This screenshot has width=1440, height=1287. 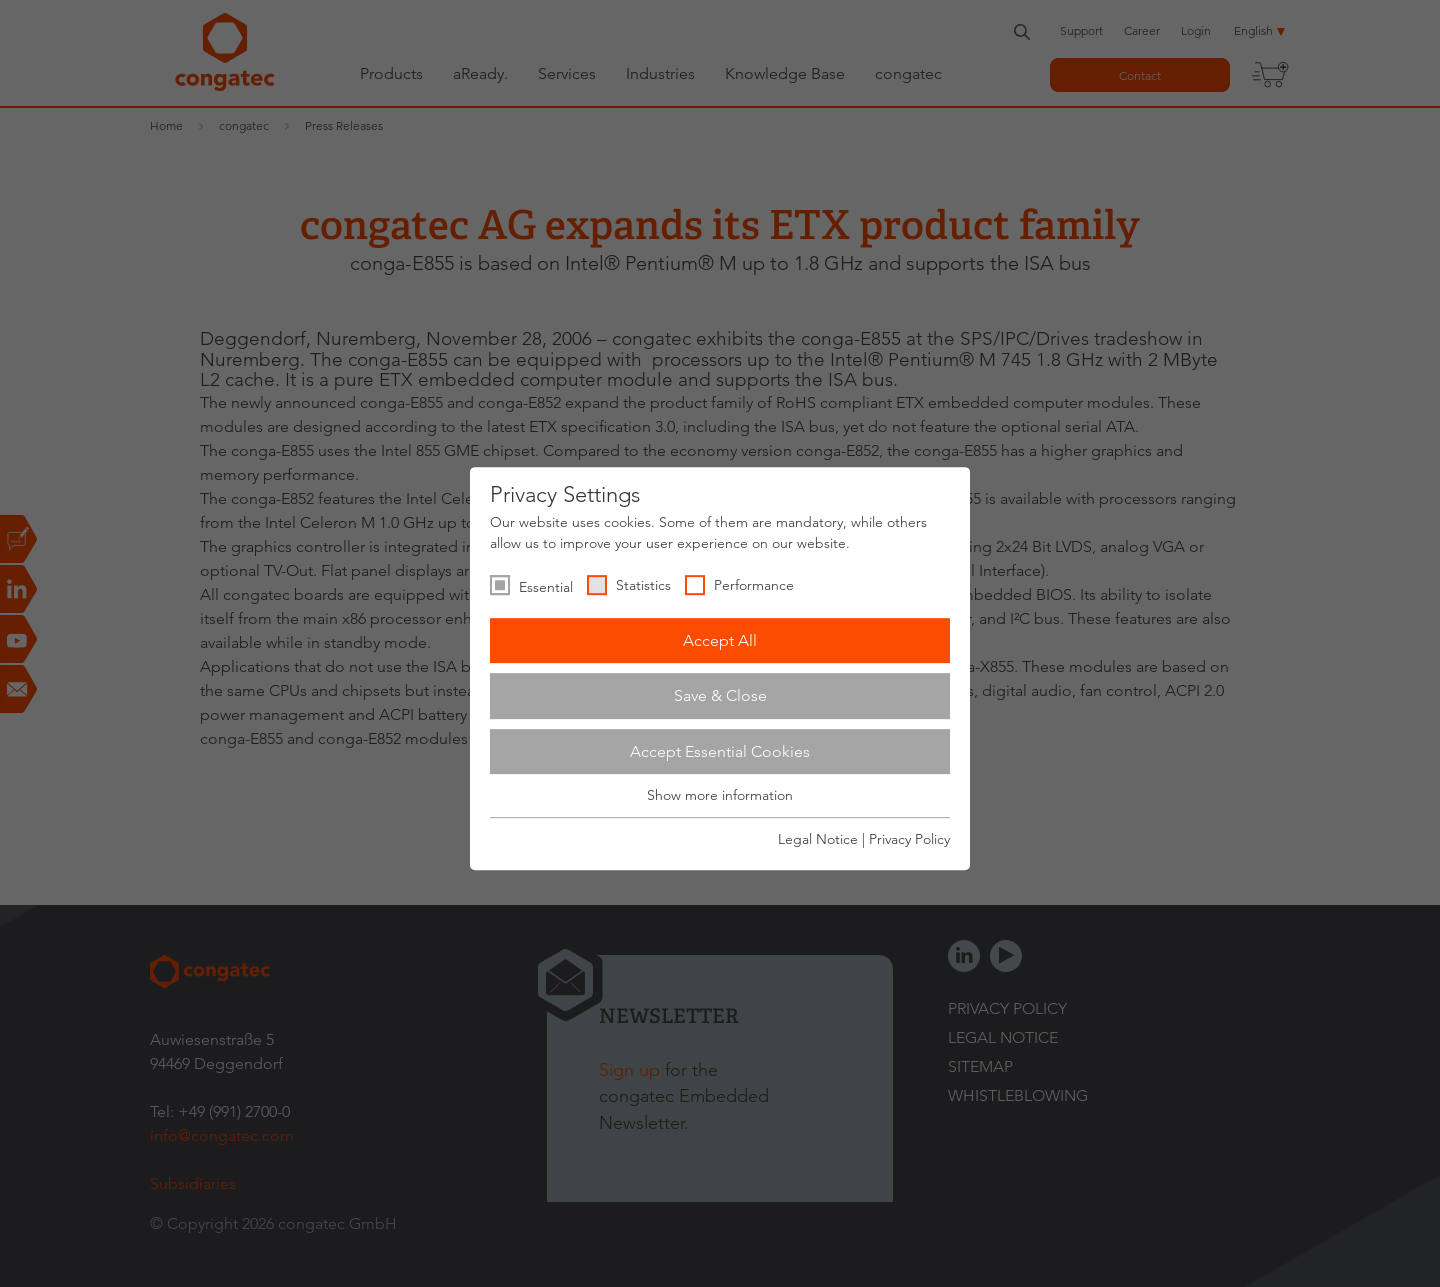 I want to click on Accept Essential Cookies, so click(x=720, y=751).